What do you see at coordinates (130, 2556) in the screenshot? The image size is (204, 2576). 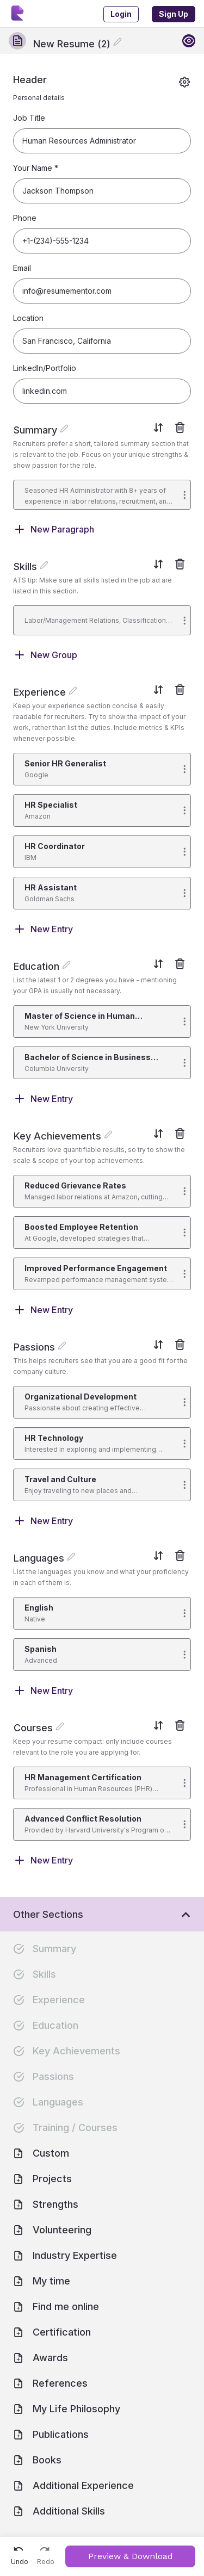 I see `Preview & Download` at bounding box center [130, 2556].